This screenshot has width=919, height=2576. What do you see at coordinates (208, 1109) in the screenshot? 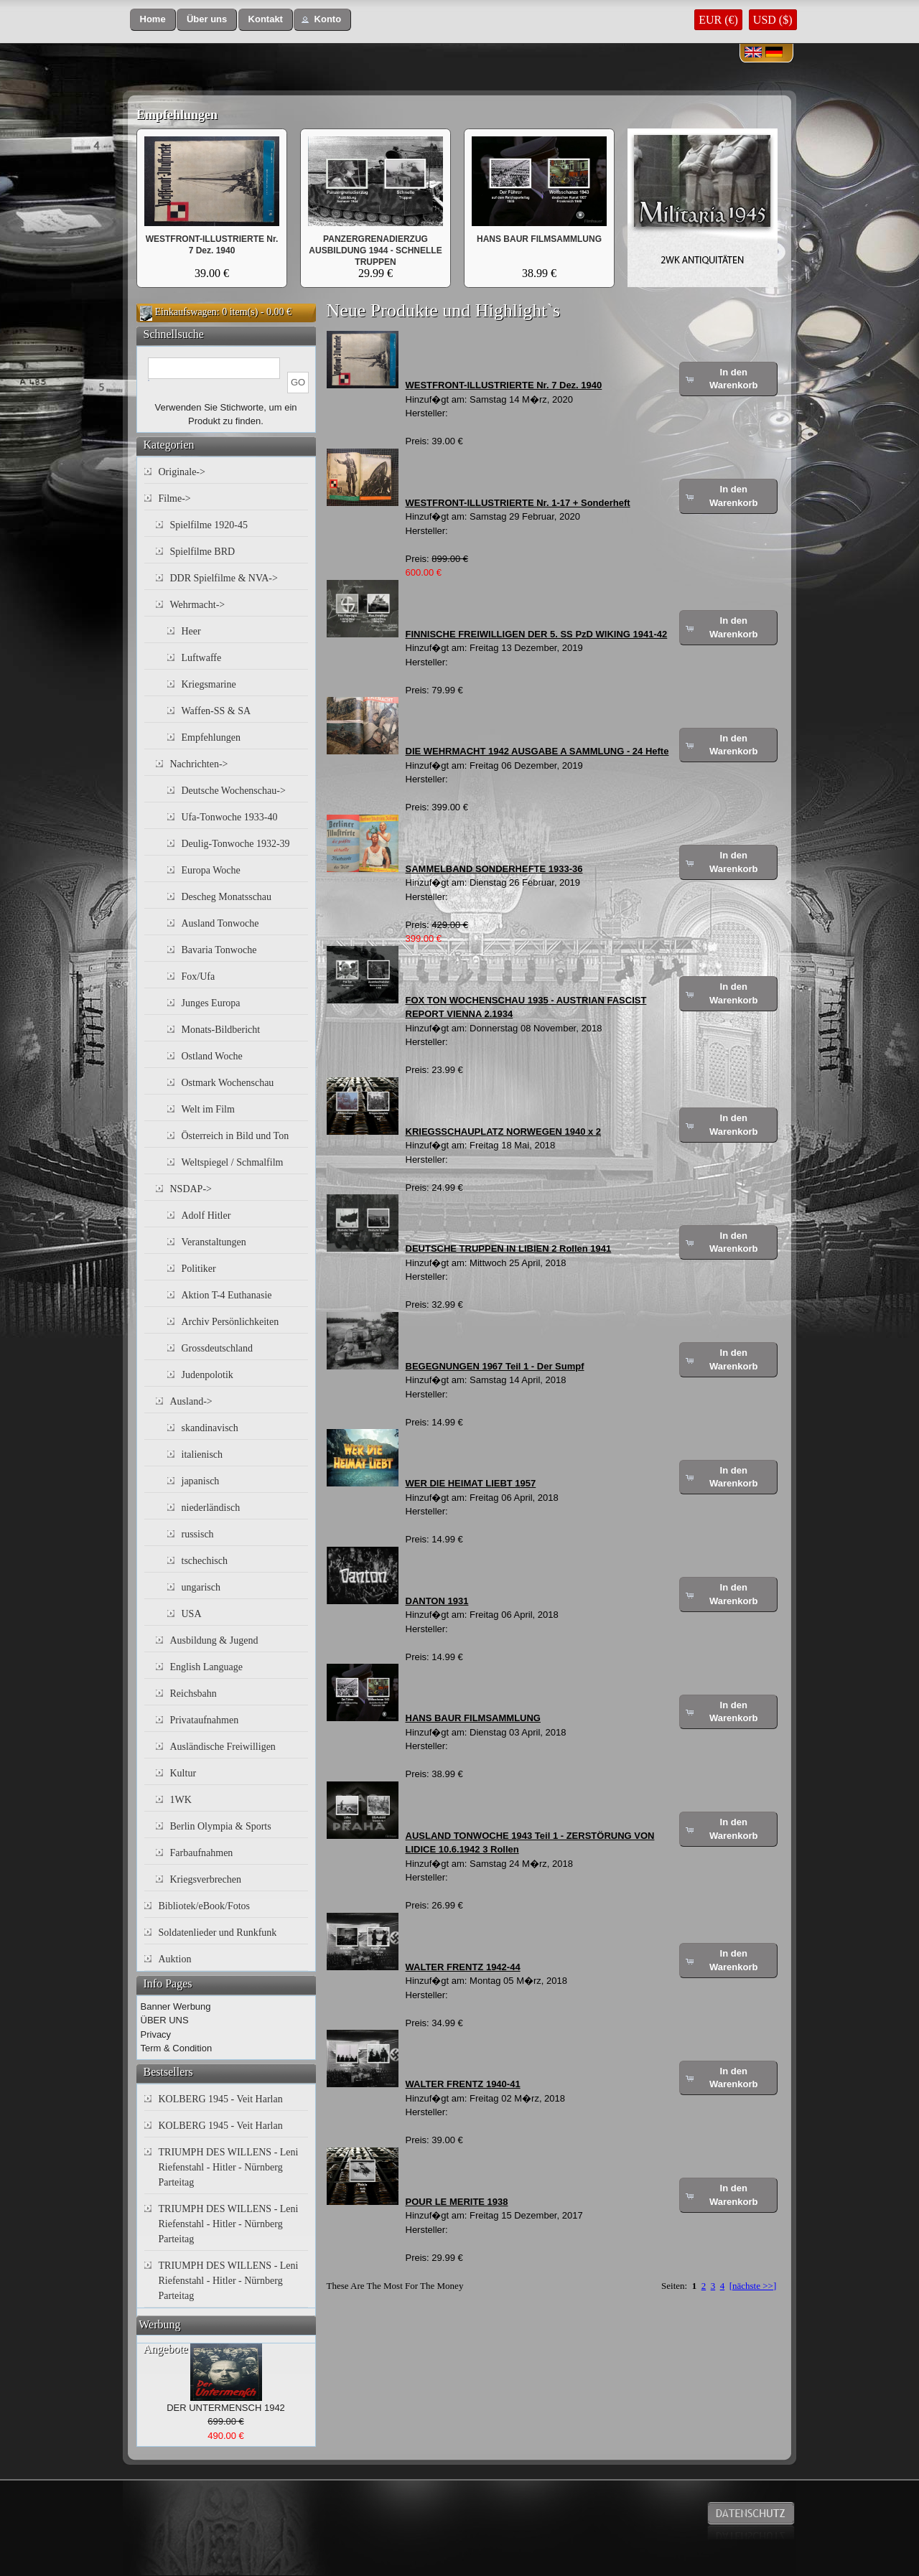
I see `Welt im Film` at bounding box center [208, 1109].